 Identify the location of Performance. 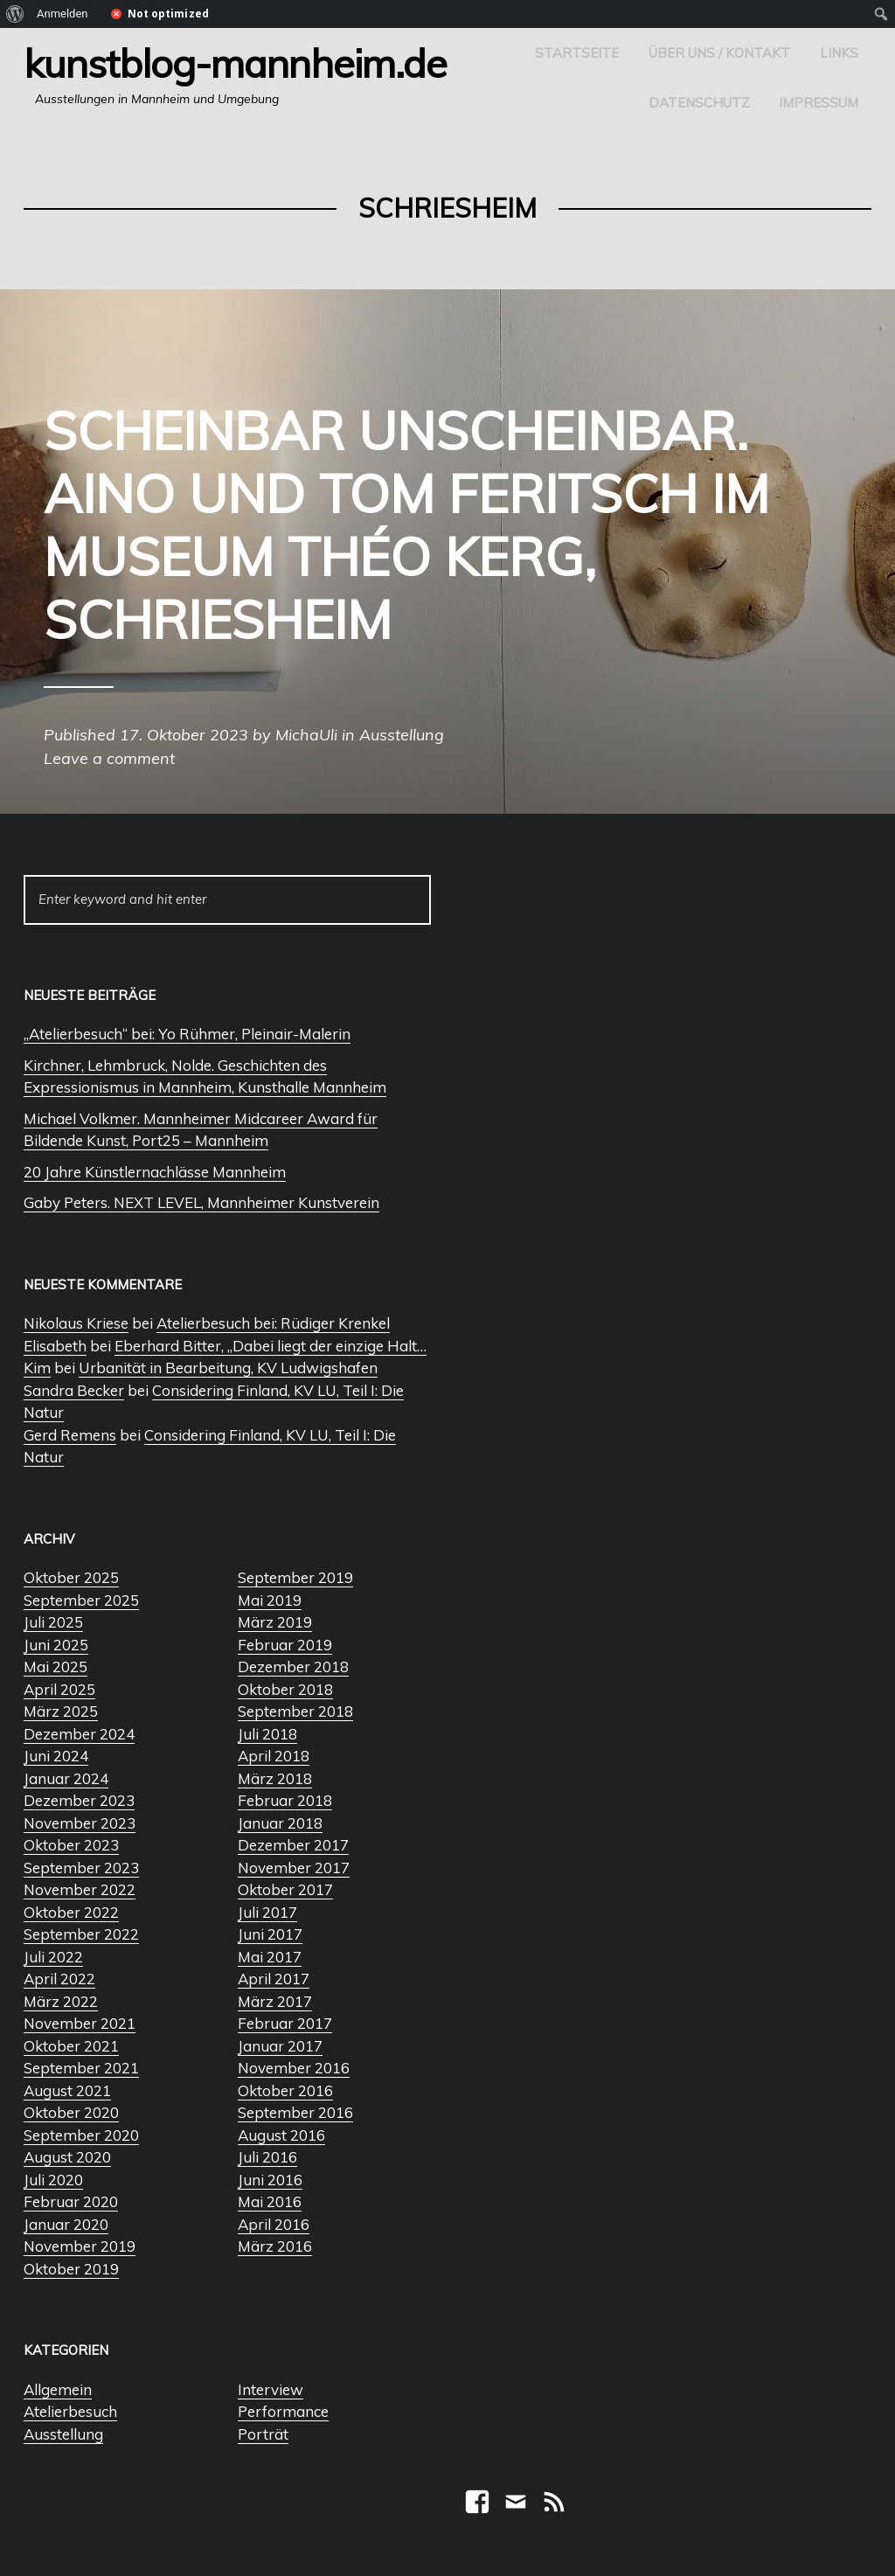
(283, 2411).